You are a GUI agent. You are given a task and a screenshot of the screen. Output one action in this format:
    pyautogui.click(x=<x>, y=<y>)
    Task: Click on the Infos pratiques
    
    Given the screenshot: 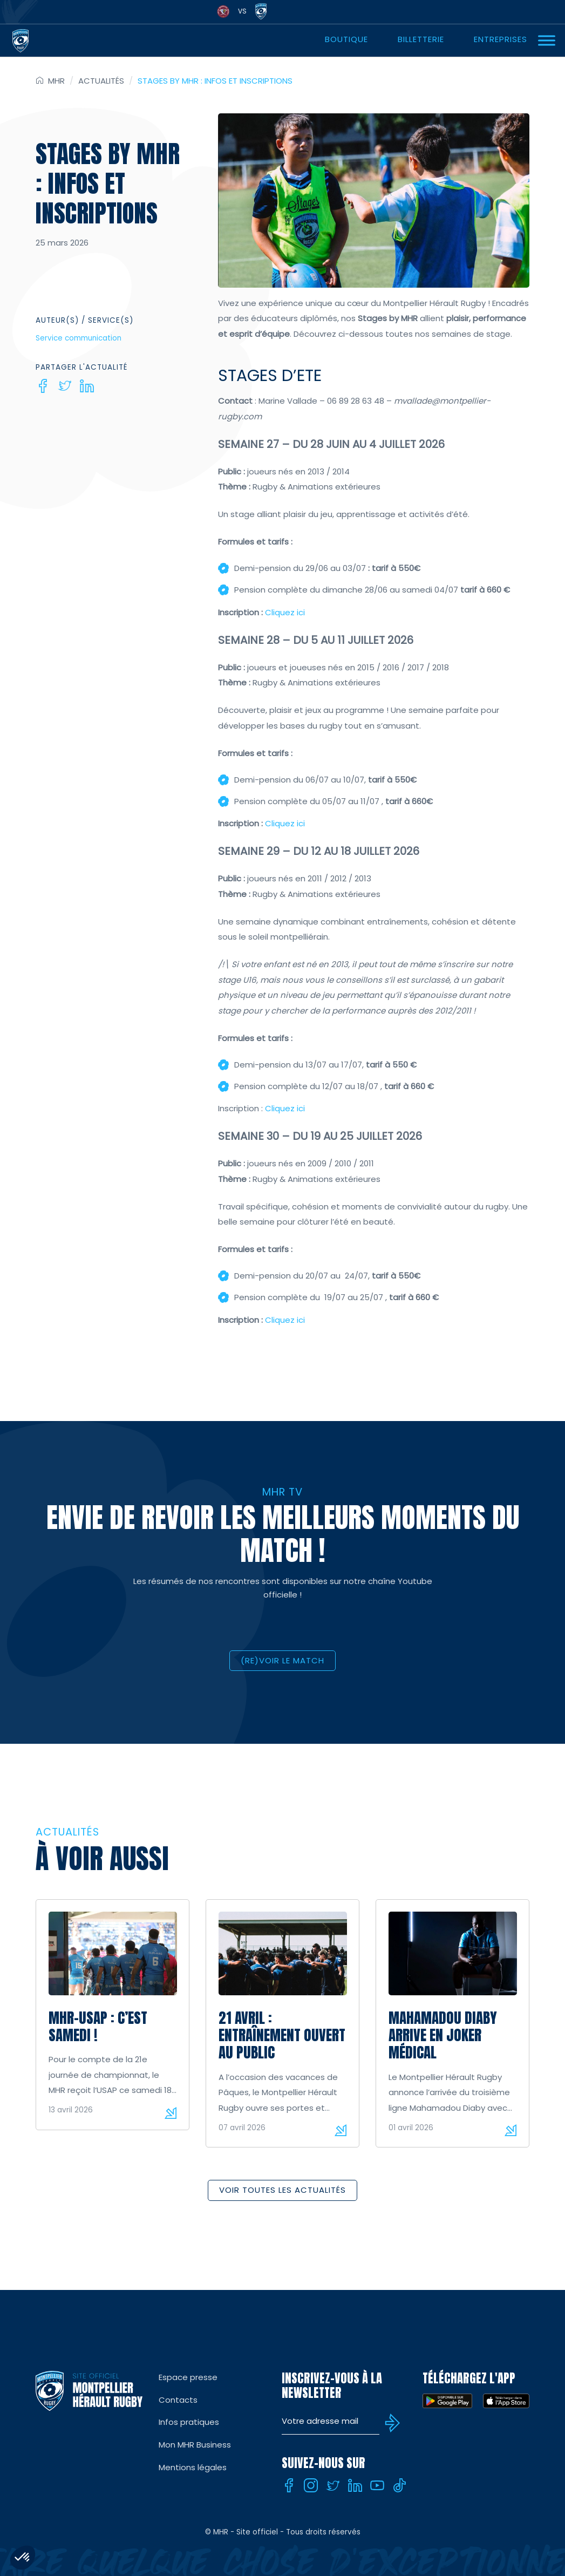 What is the action you would take?
    pyautogui.click(x=189, y=2422)
    